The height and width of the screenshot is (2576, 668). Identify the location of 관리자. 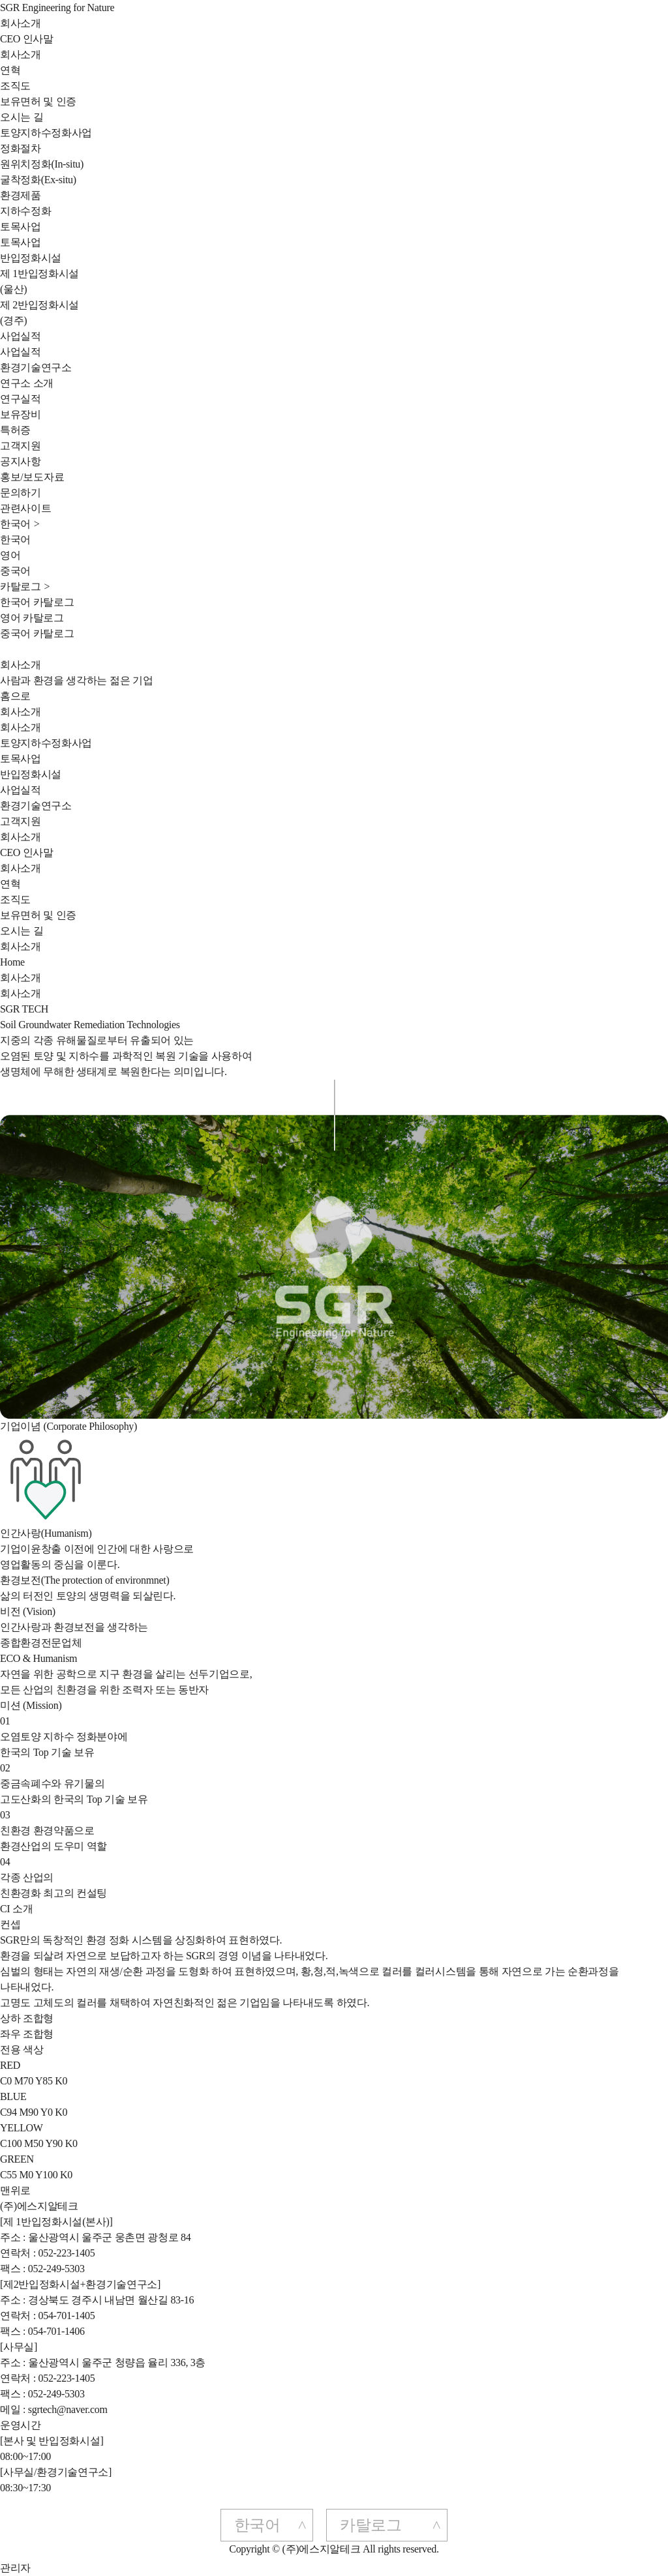
(15, 2567).